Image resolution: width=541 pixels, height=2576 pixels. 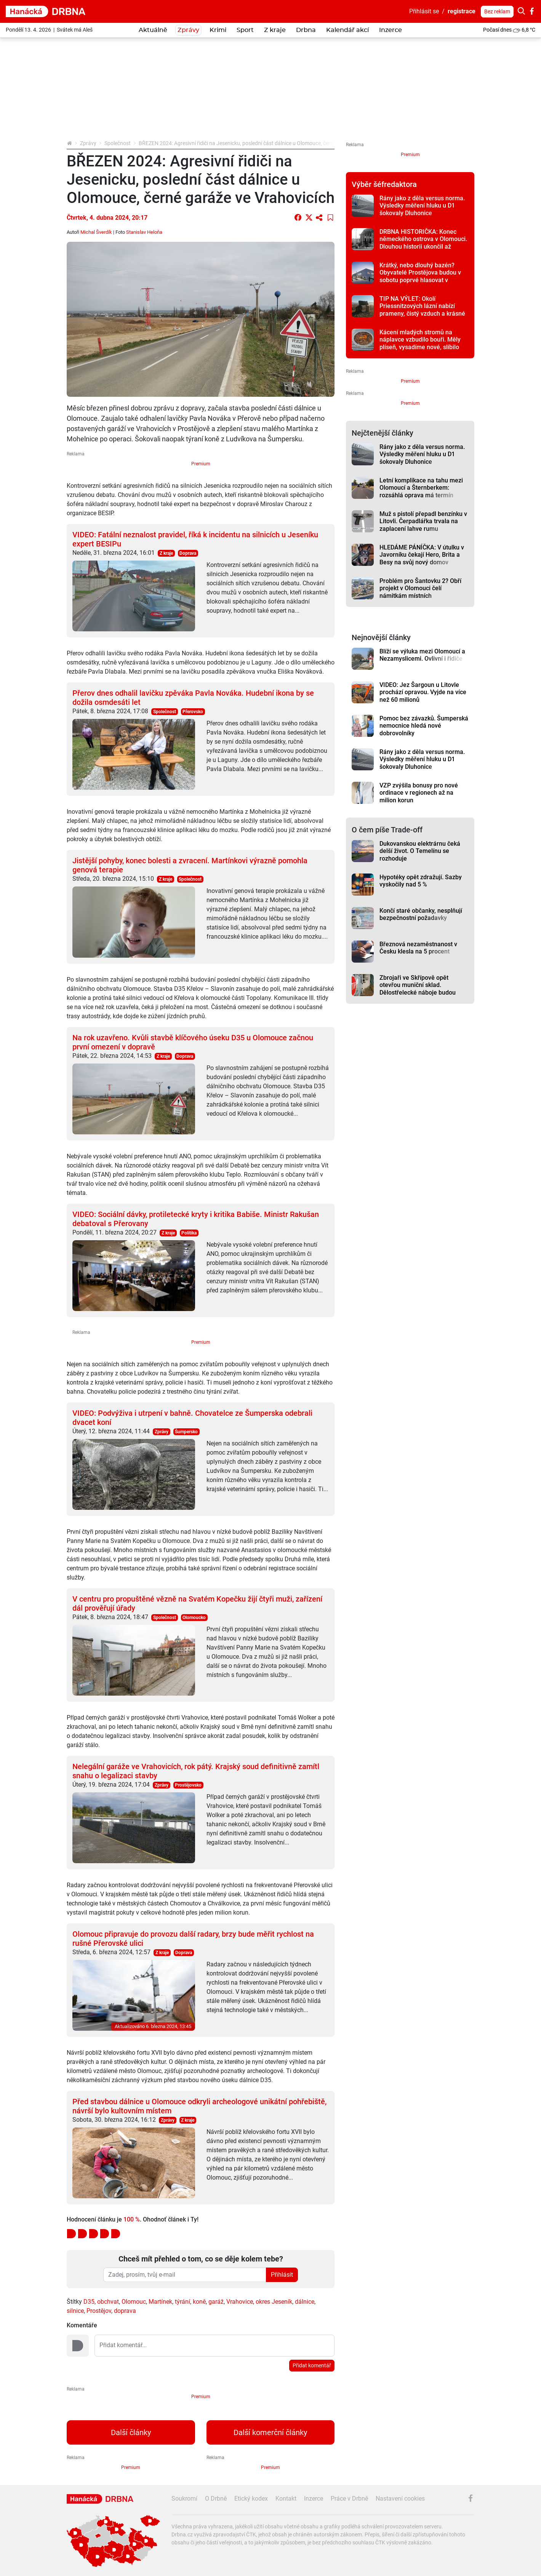 What do you see at coordinates (216, 2498) in the screenshot?
I see `O Drbně` at bounding box center [216, 2498].